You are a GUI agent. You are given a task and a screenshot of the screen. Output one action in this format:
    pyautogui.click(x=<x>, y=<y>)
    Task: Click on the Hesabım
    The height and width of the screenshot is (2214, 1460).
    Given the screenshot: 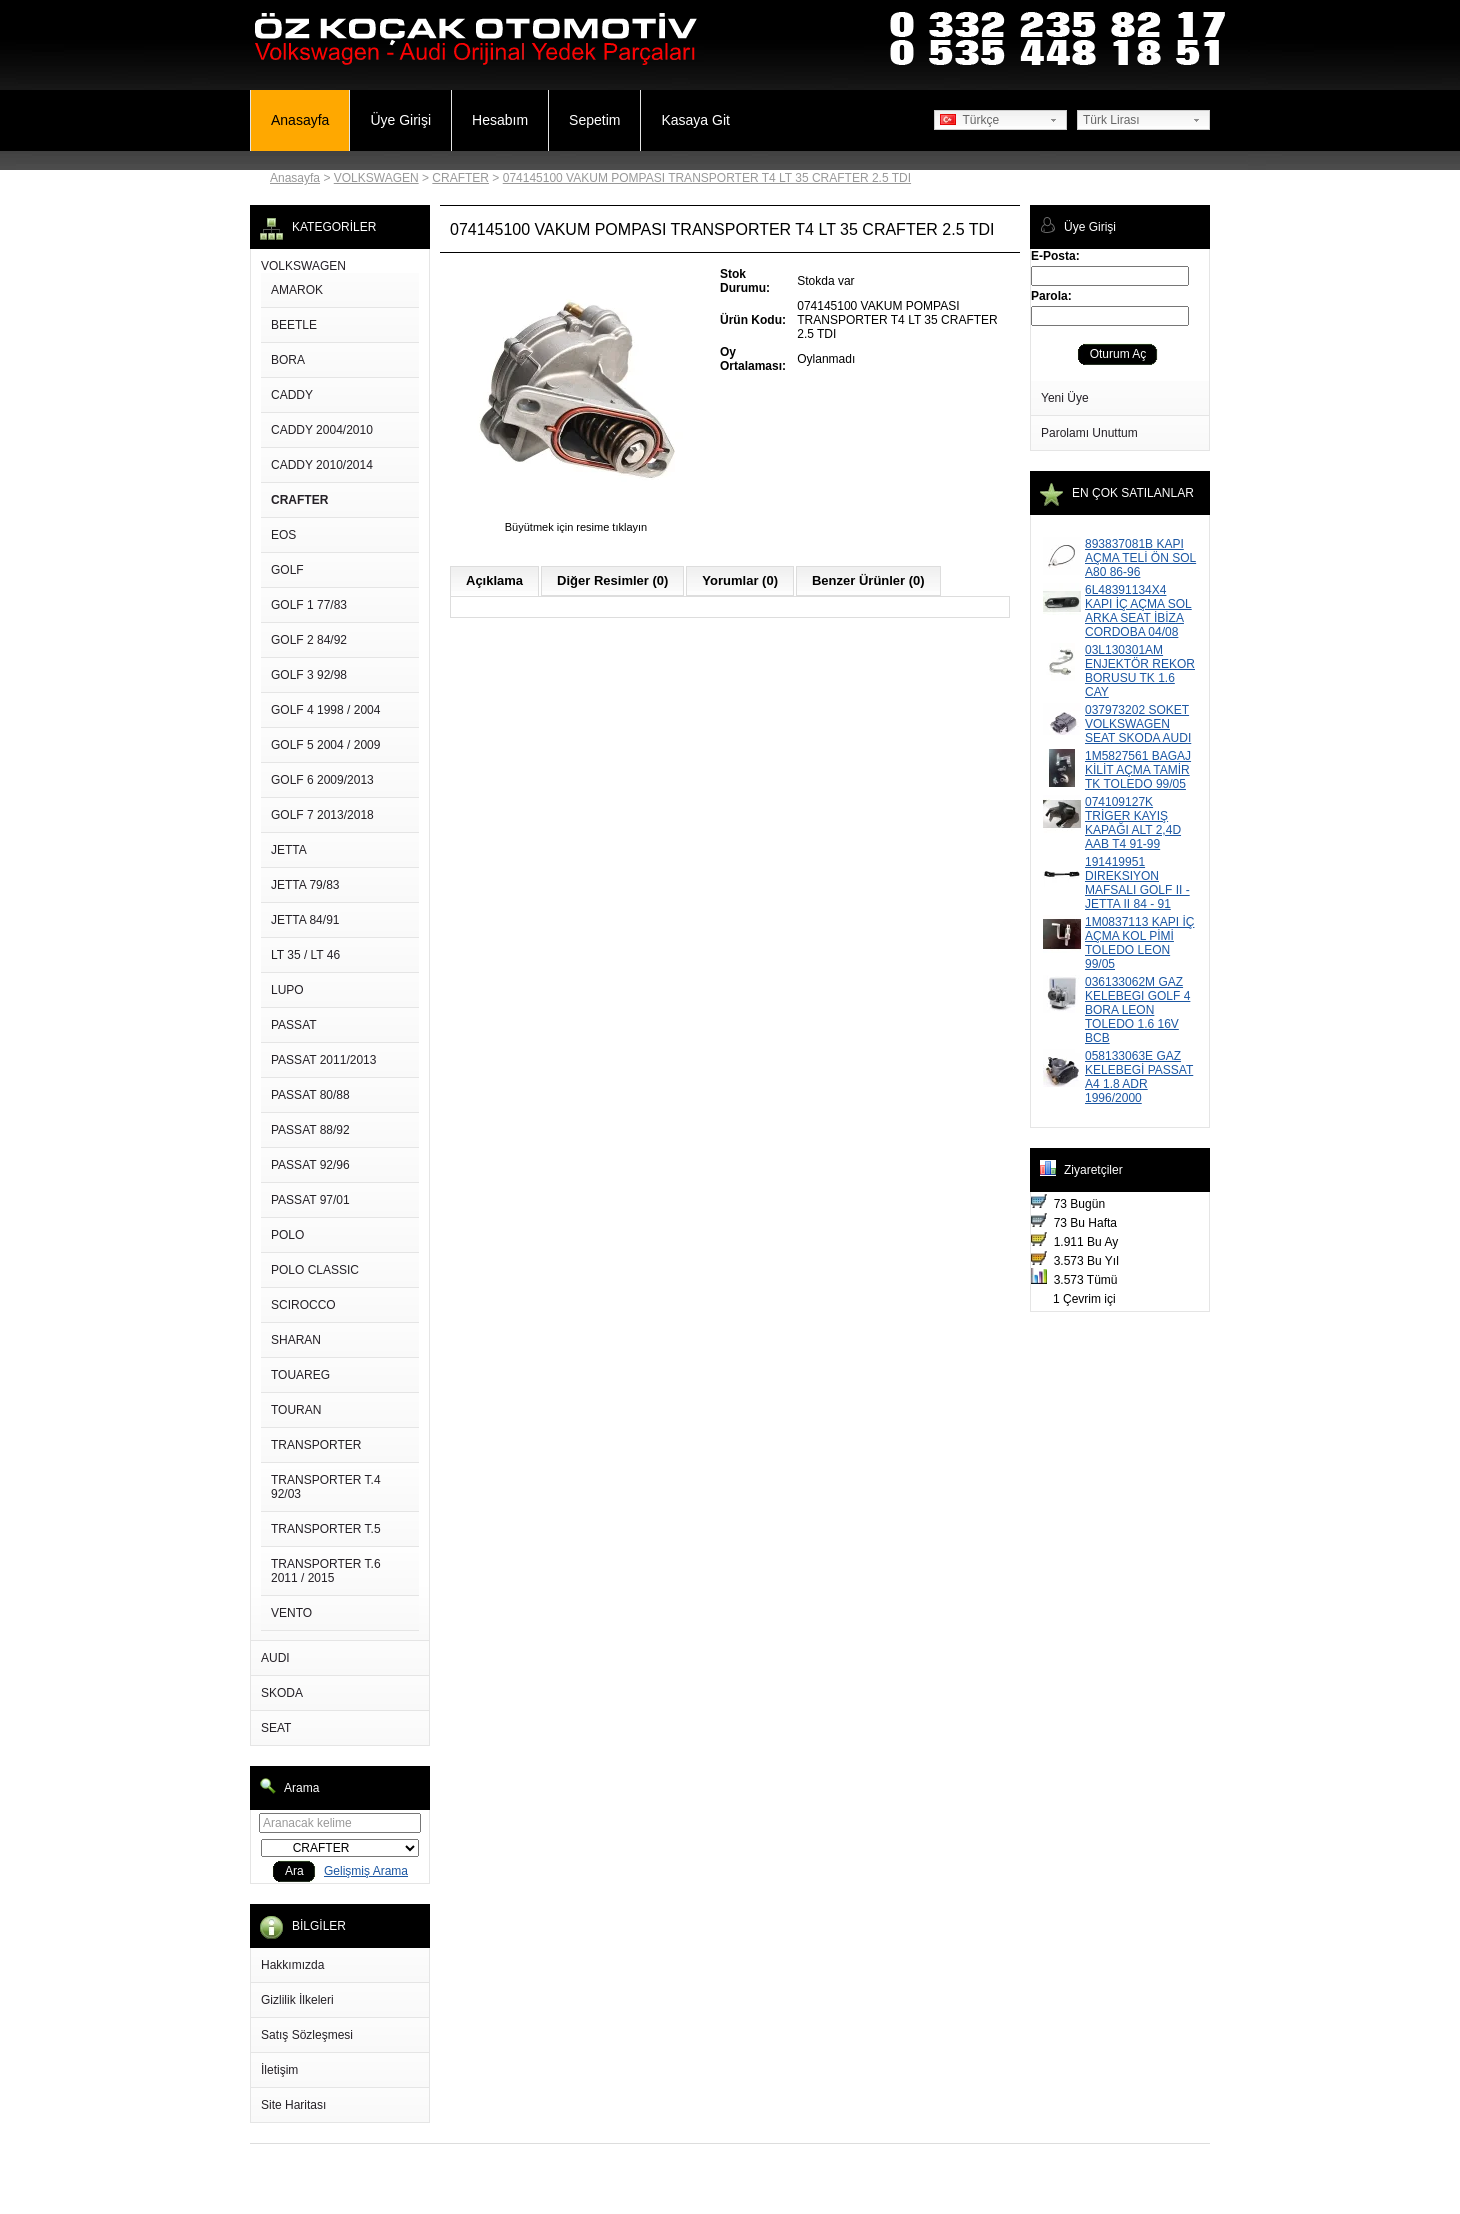 What is the action you would take?
    pyautogui.click(x=500, y=120)
    